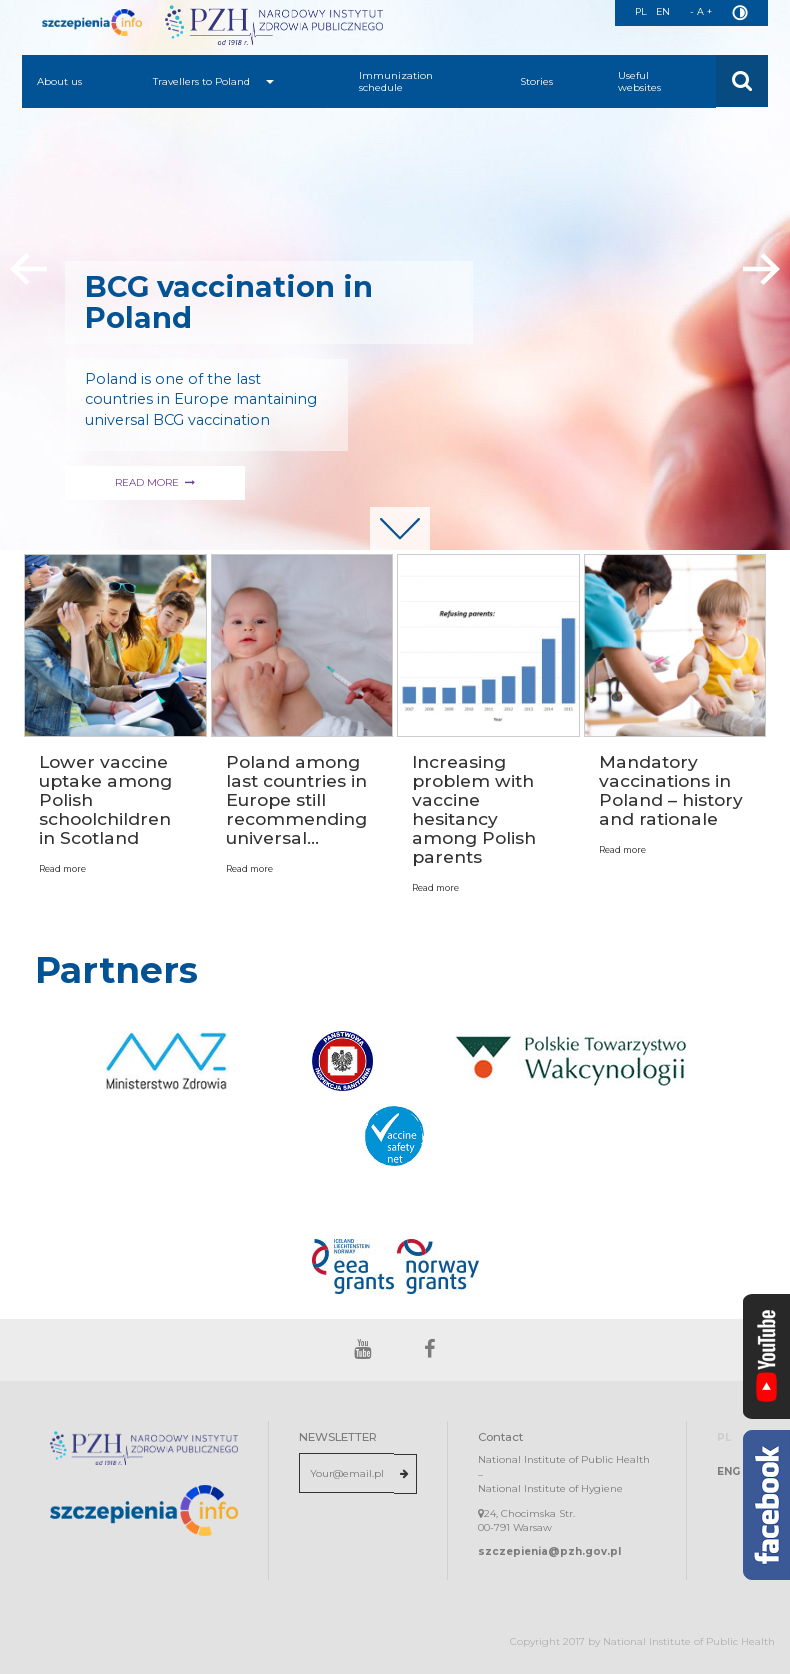 Image resolution: width=790 pixels, height=1674 pixels. I want to click on READ MORE, so click(425, 482).